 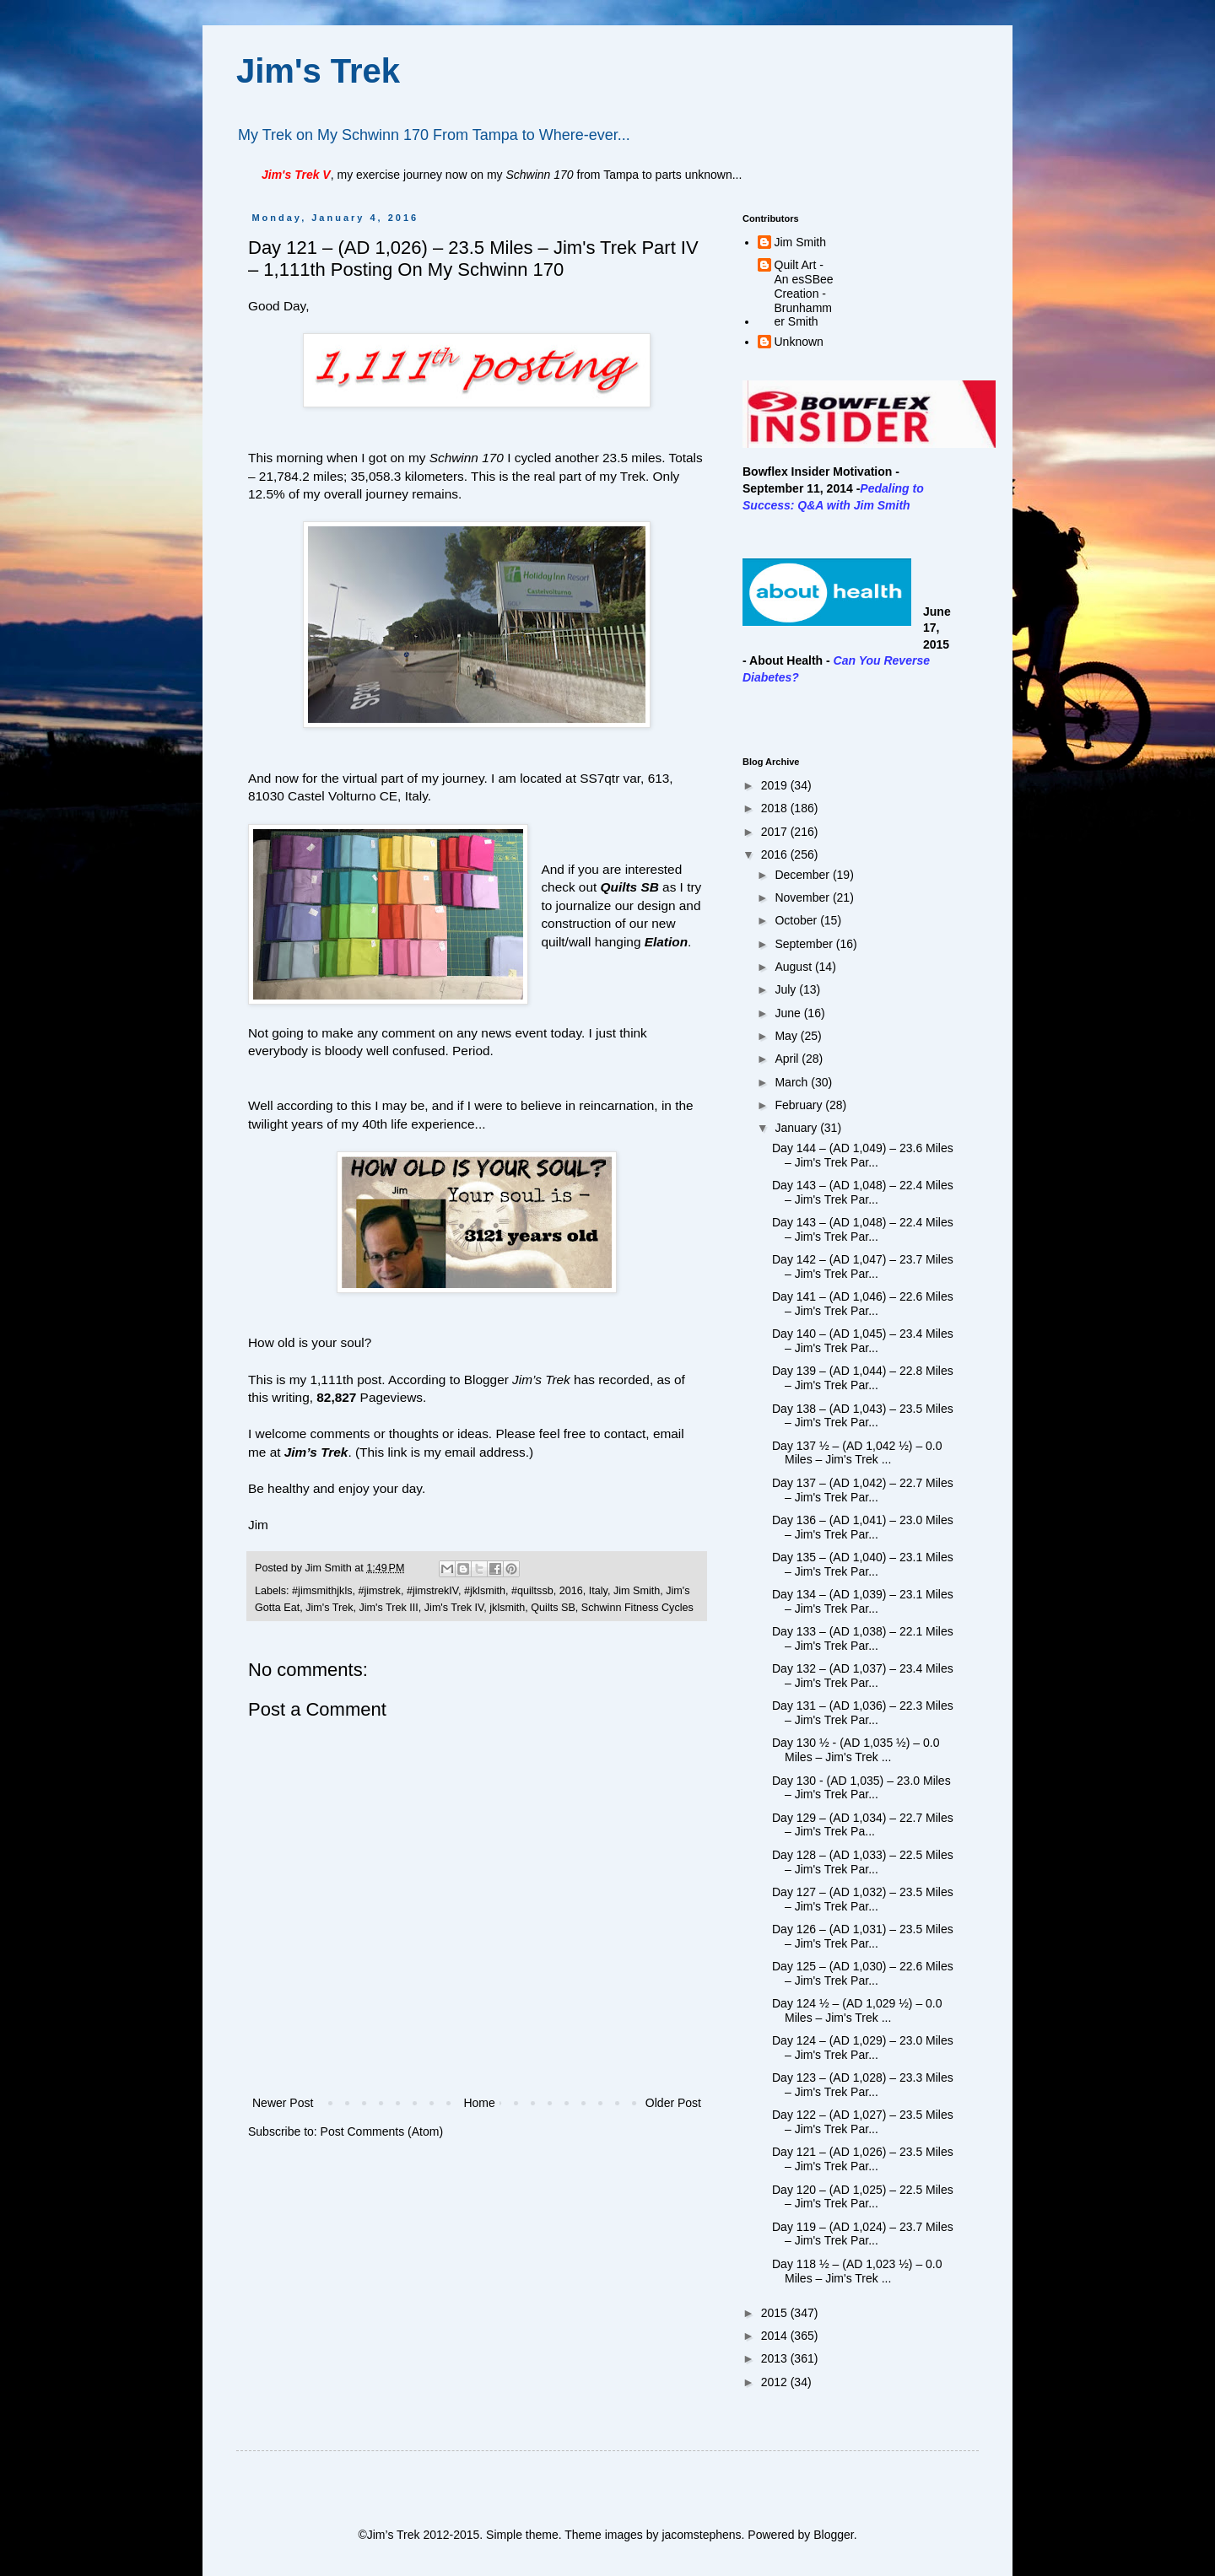 I want to click on Day 124 – (AD 1,029) – 23.0 Miles – Jim's Trek Par..., so click(x=862, y=2047).